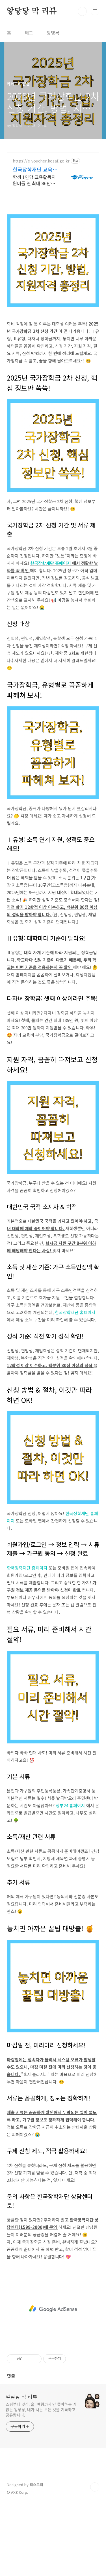 The width and height of the screenshot is (106, 2576). Describe the element at coordinates (71, 1805) in the screenshot. I see `정부24 홈페이지` at that location.